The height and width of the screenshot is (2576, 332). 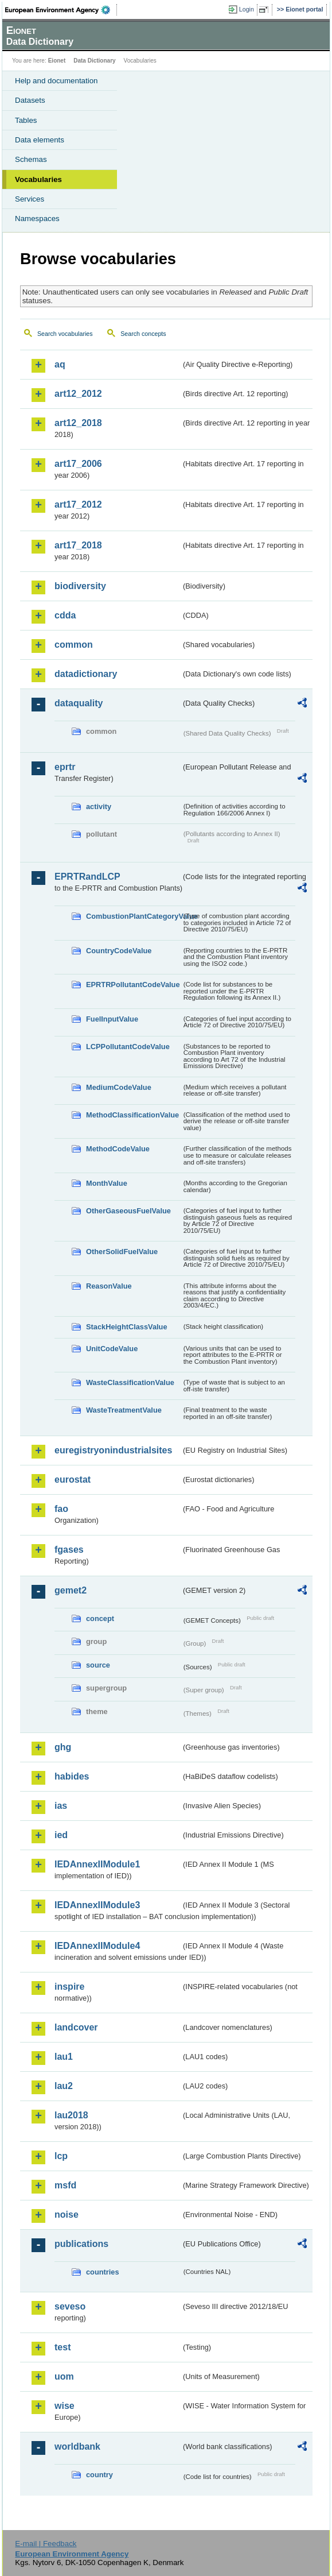 What do you see at coordinates (99, 2474) in the screenshot?
I see `country` at bounding box center [99, 2474].